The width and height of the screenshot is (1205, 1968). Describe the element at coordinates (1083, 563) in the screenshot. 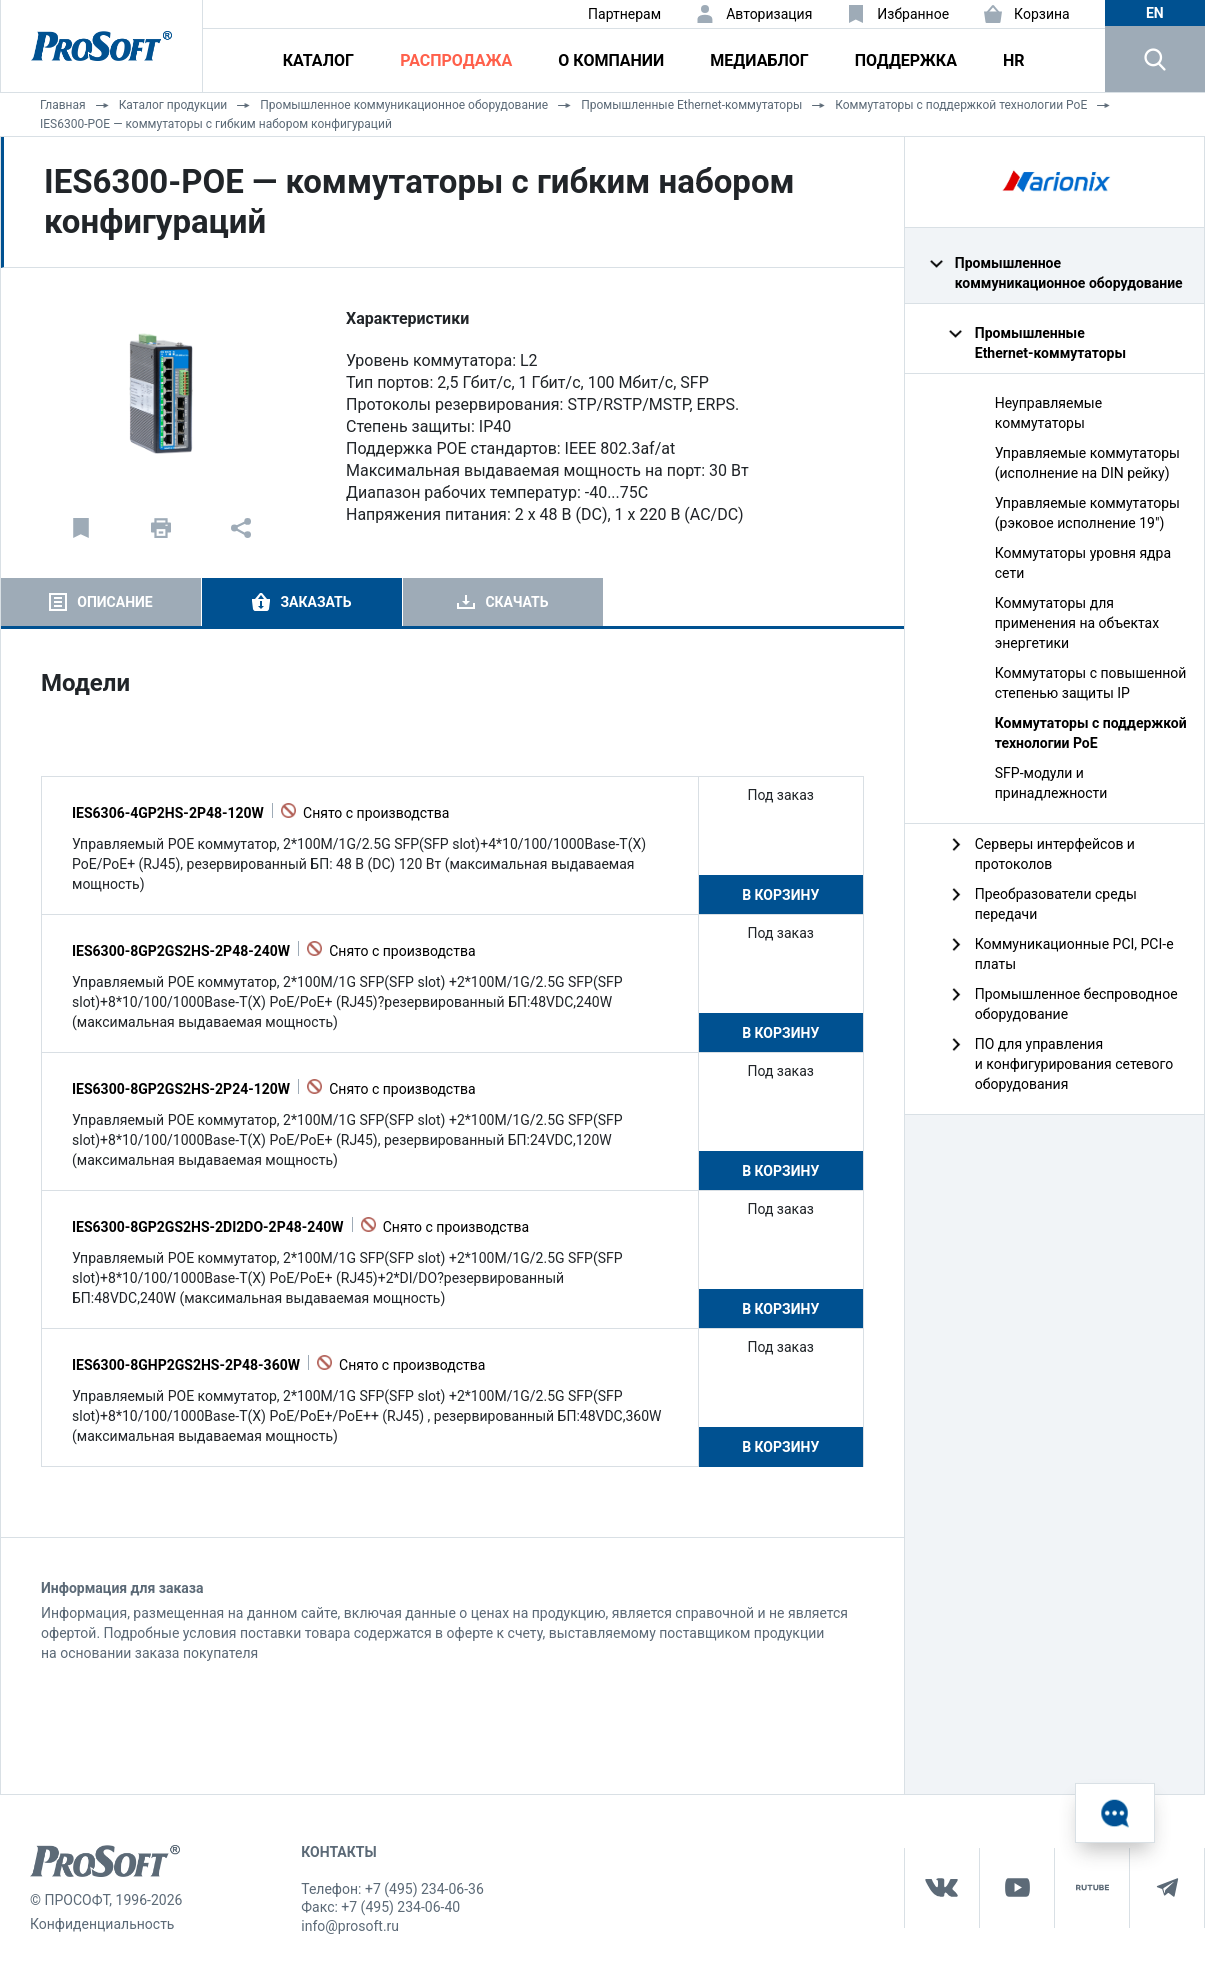

I see `Коммутаторы уровня ядра сети` at that location.